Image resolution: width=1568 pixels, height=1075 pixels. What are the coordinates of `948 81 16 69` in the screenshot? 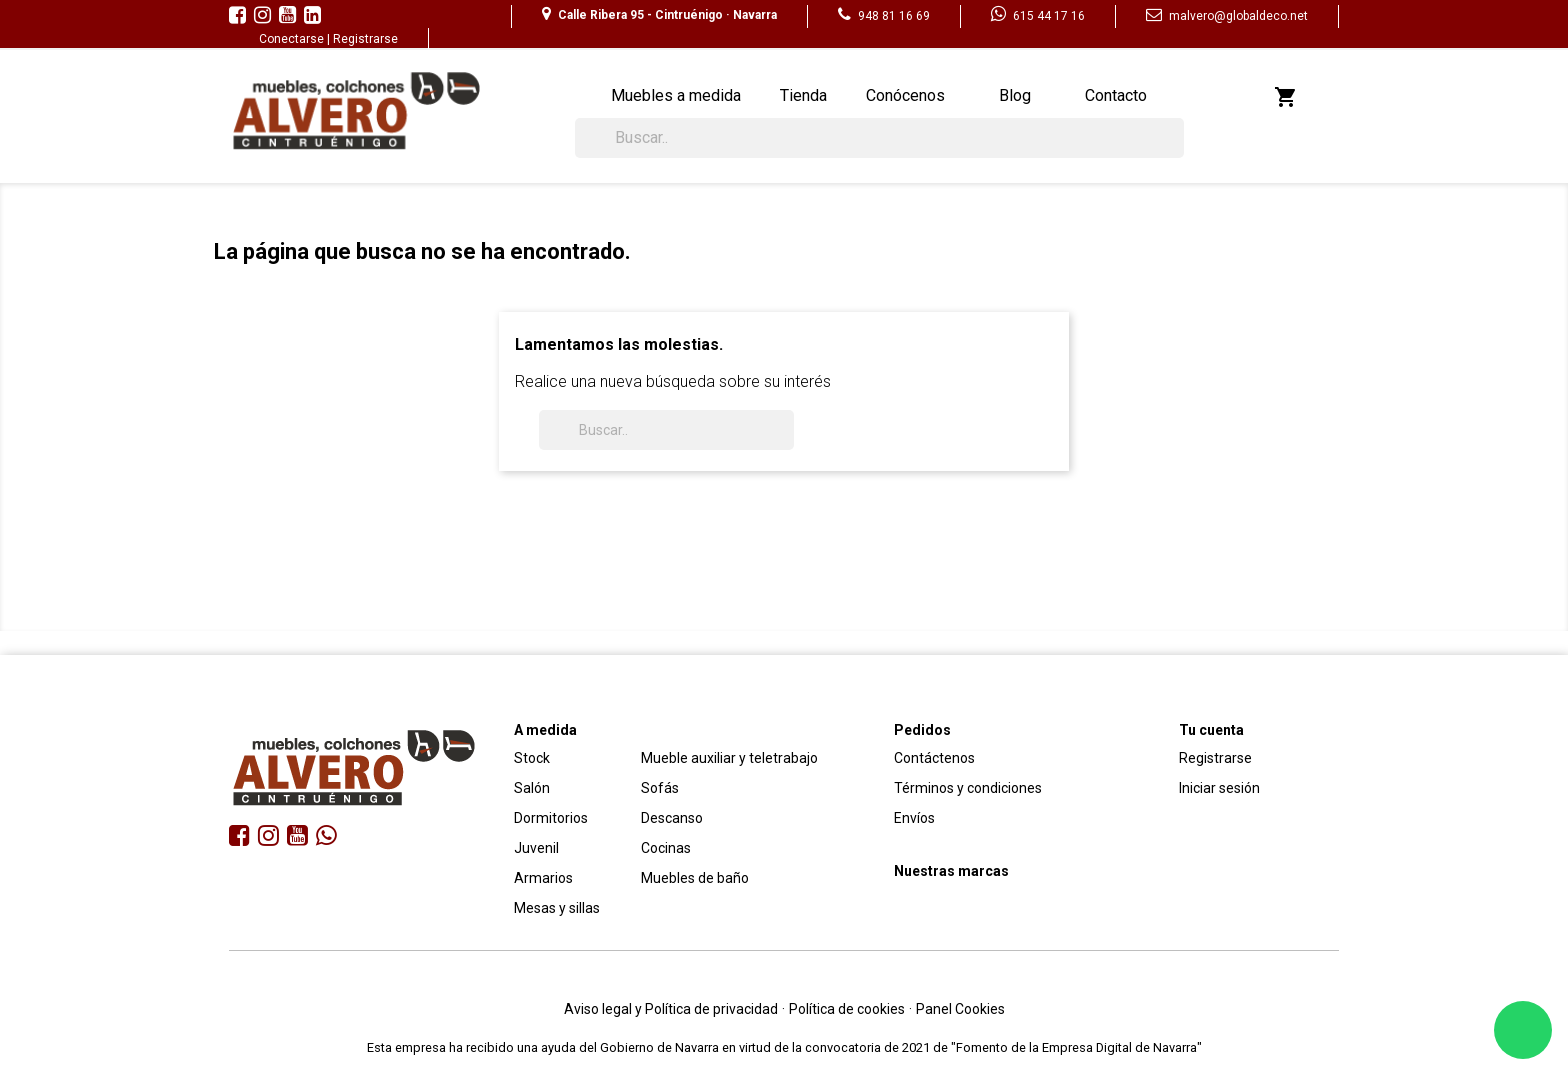 It's located at (884, 16).